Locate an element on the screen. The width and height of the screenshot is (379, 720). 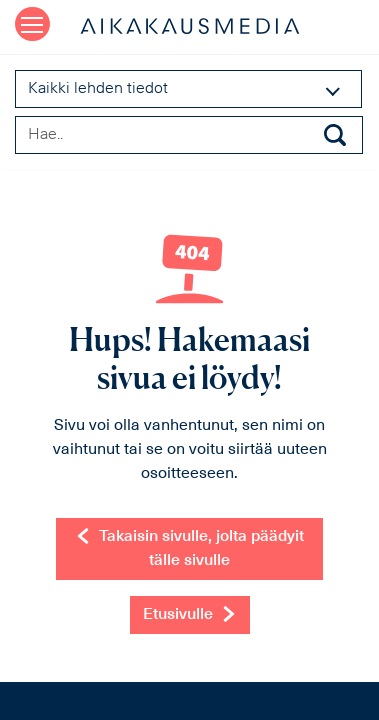
Etusivulle is located at coordinates (190, 614).